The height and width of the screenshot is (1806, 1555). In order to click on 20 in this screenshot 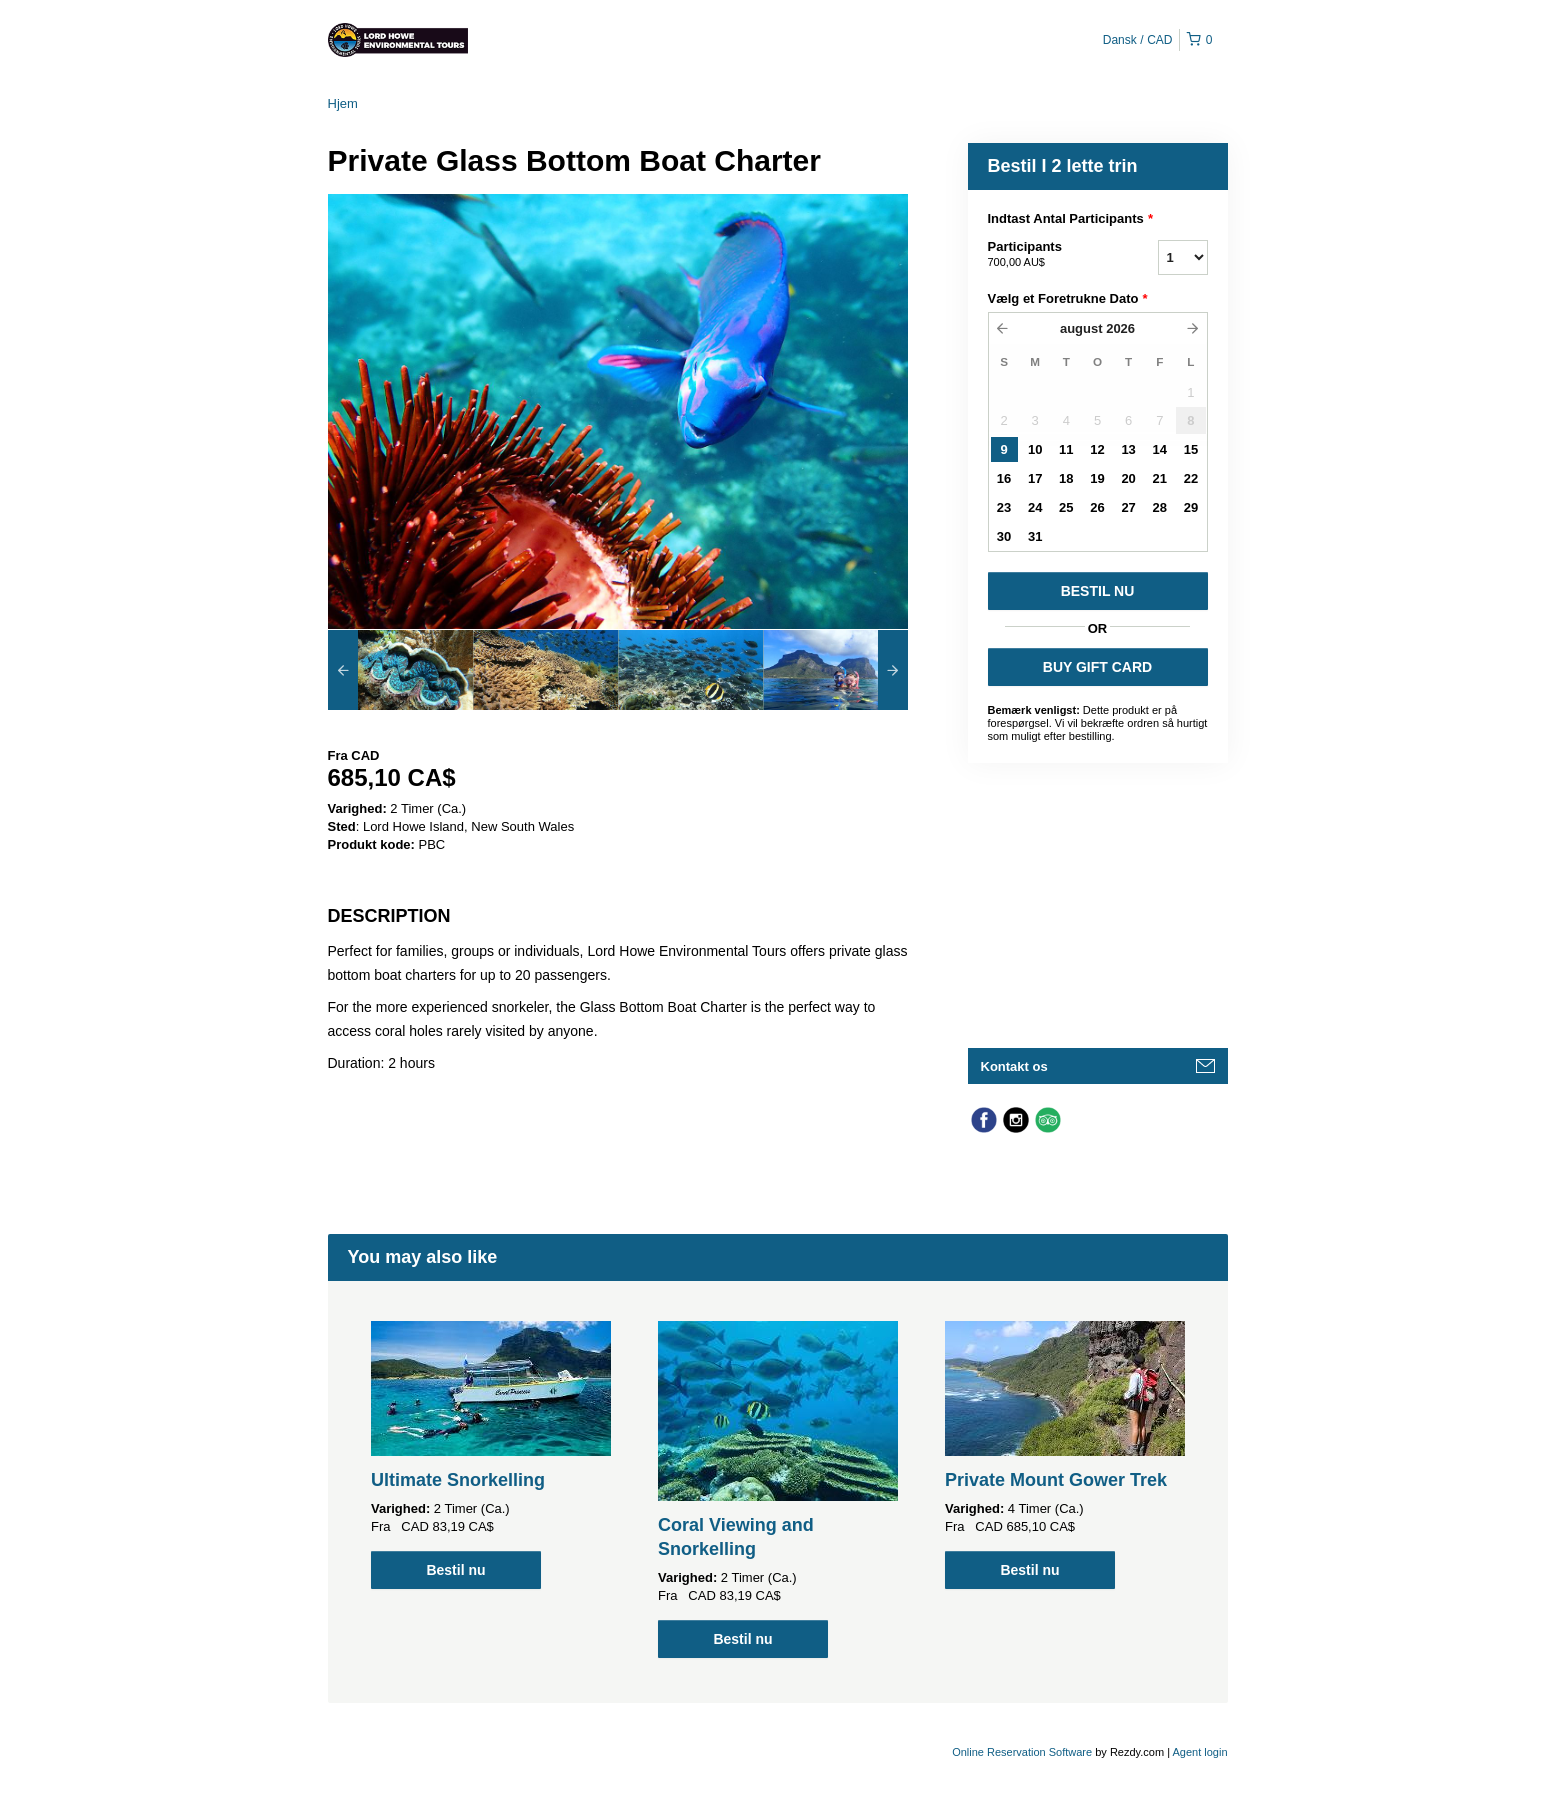, I will do `click(1128, 478)`.